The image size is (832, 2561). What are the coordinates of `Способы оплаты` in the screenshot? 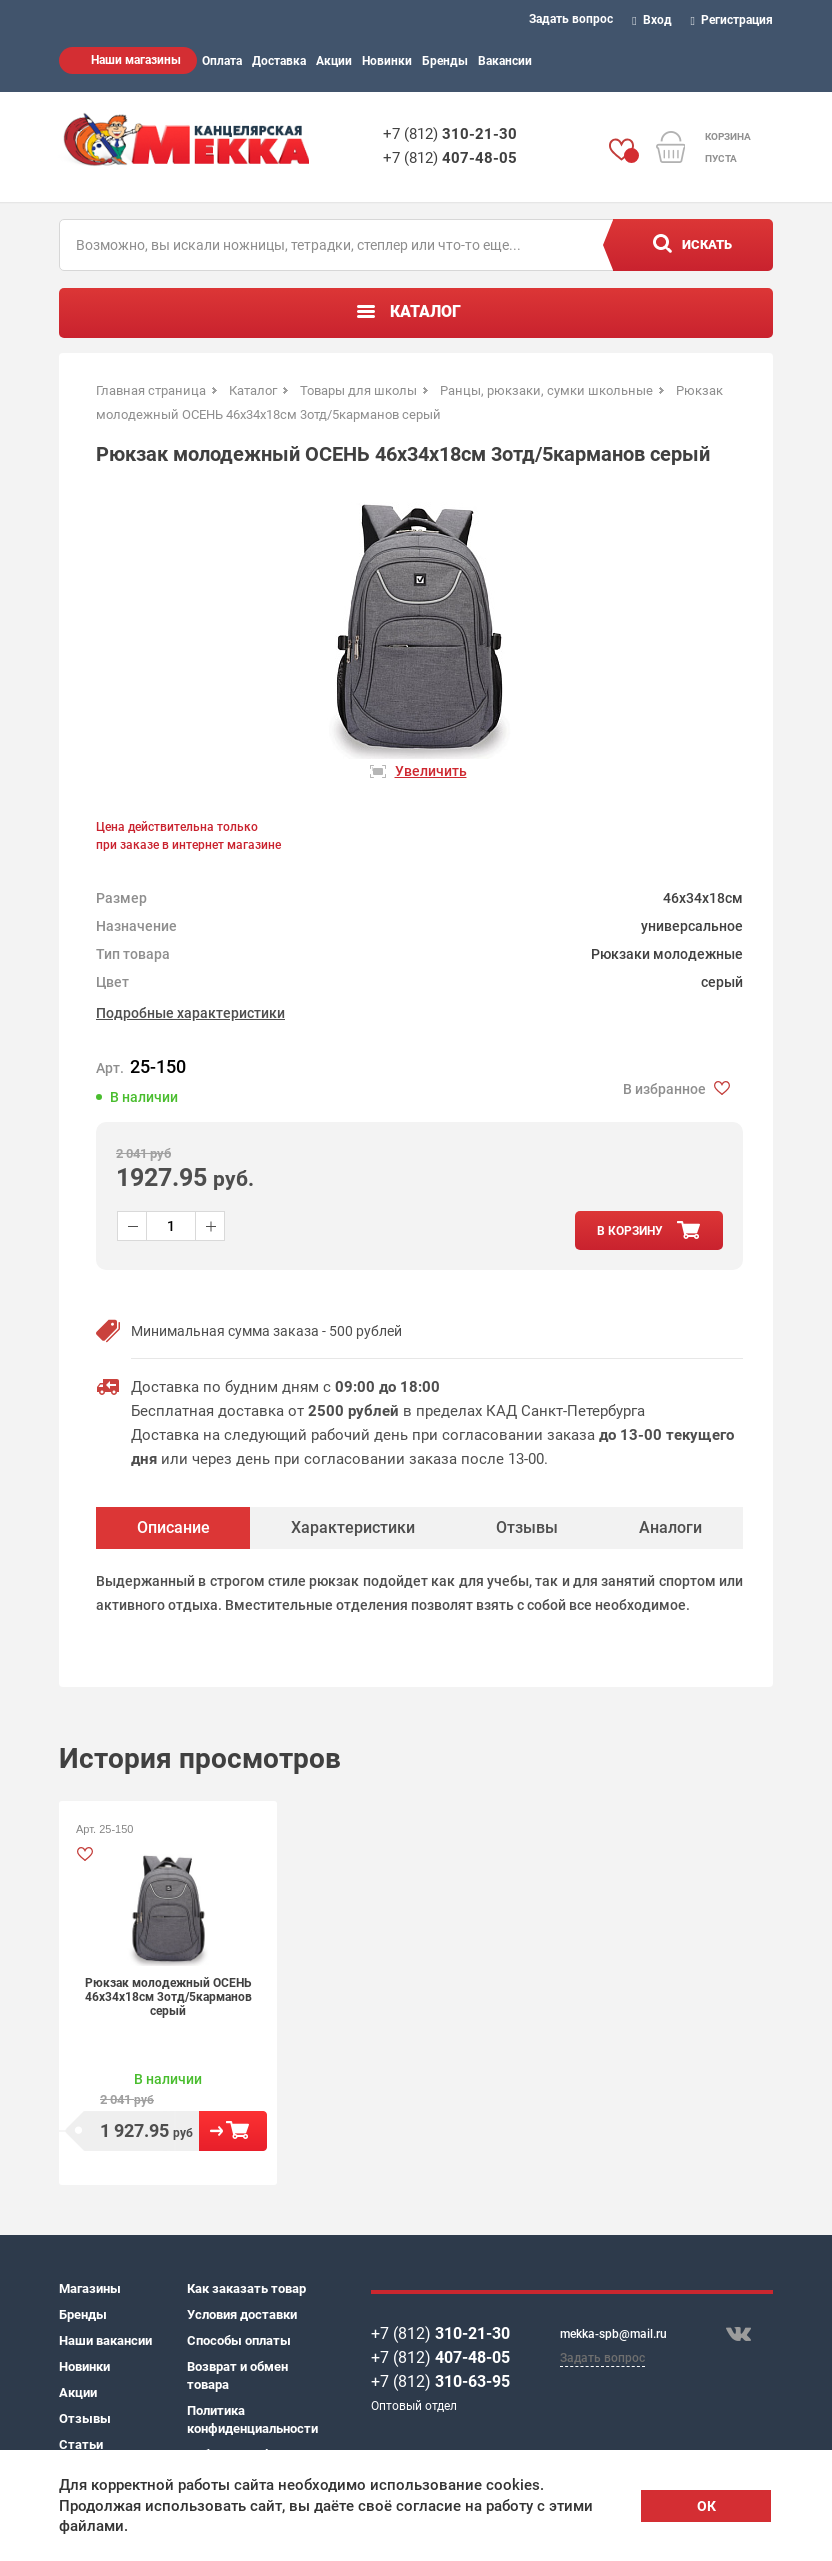 It's located at (239, 2340).